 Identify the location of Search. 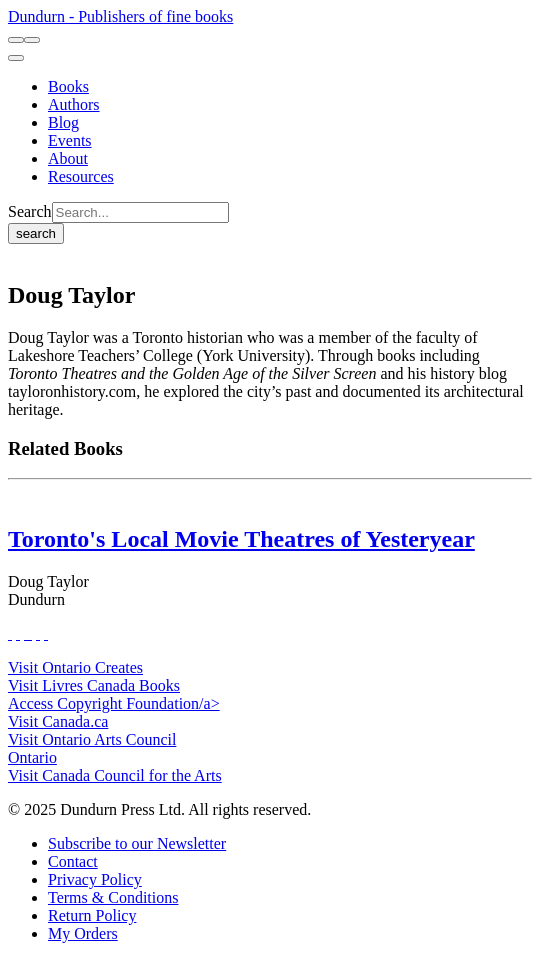
(30, 211).